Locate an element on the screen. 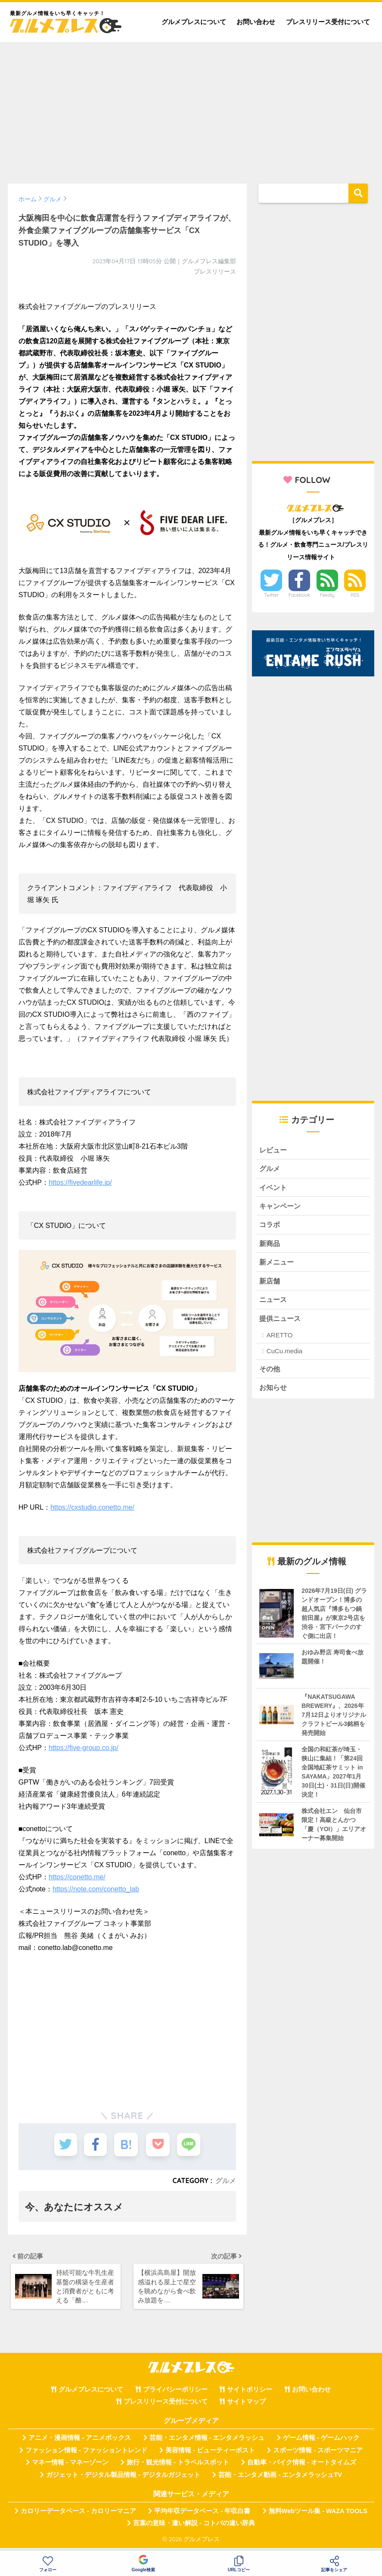 Image resolution: width=382 pixels, height=2576 pixels. 無料Webツール集 - WAZA TOOLS is located at coordinates (318, 2515).